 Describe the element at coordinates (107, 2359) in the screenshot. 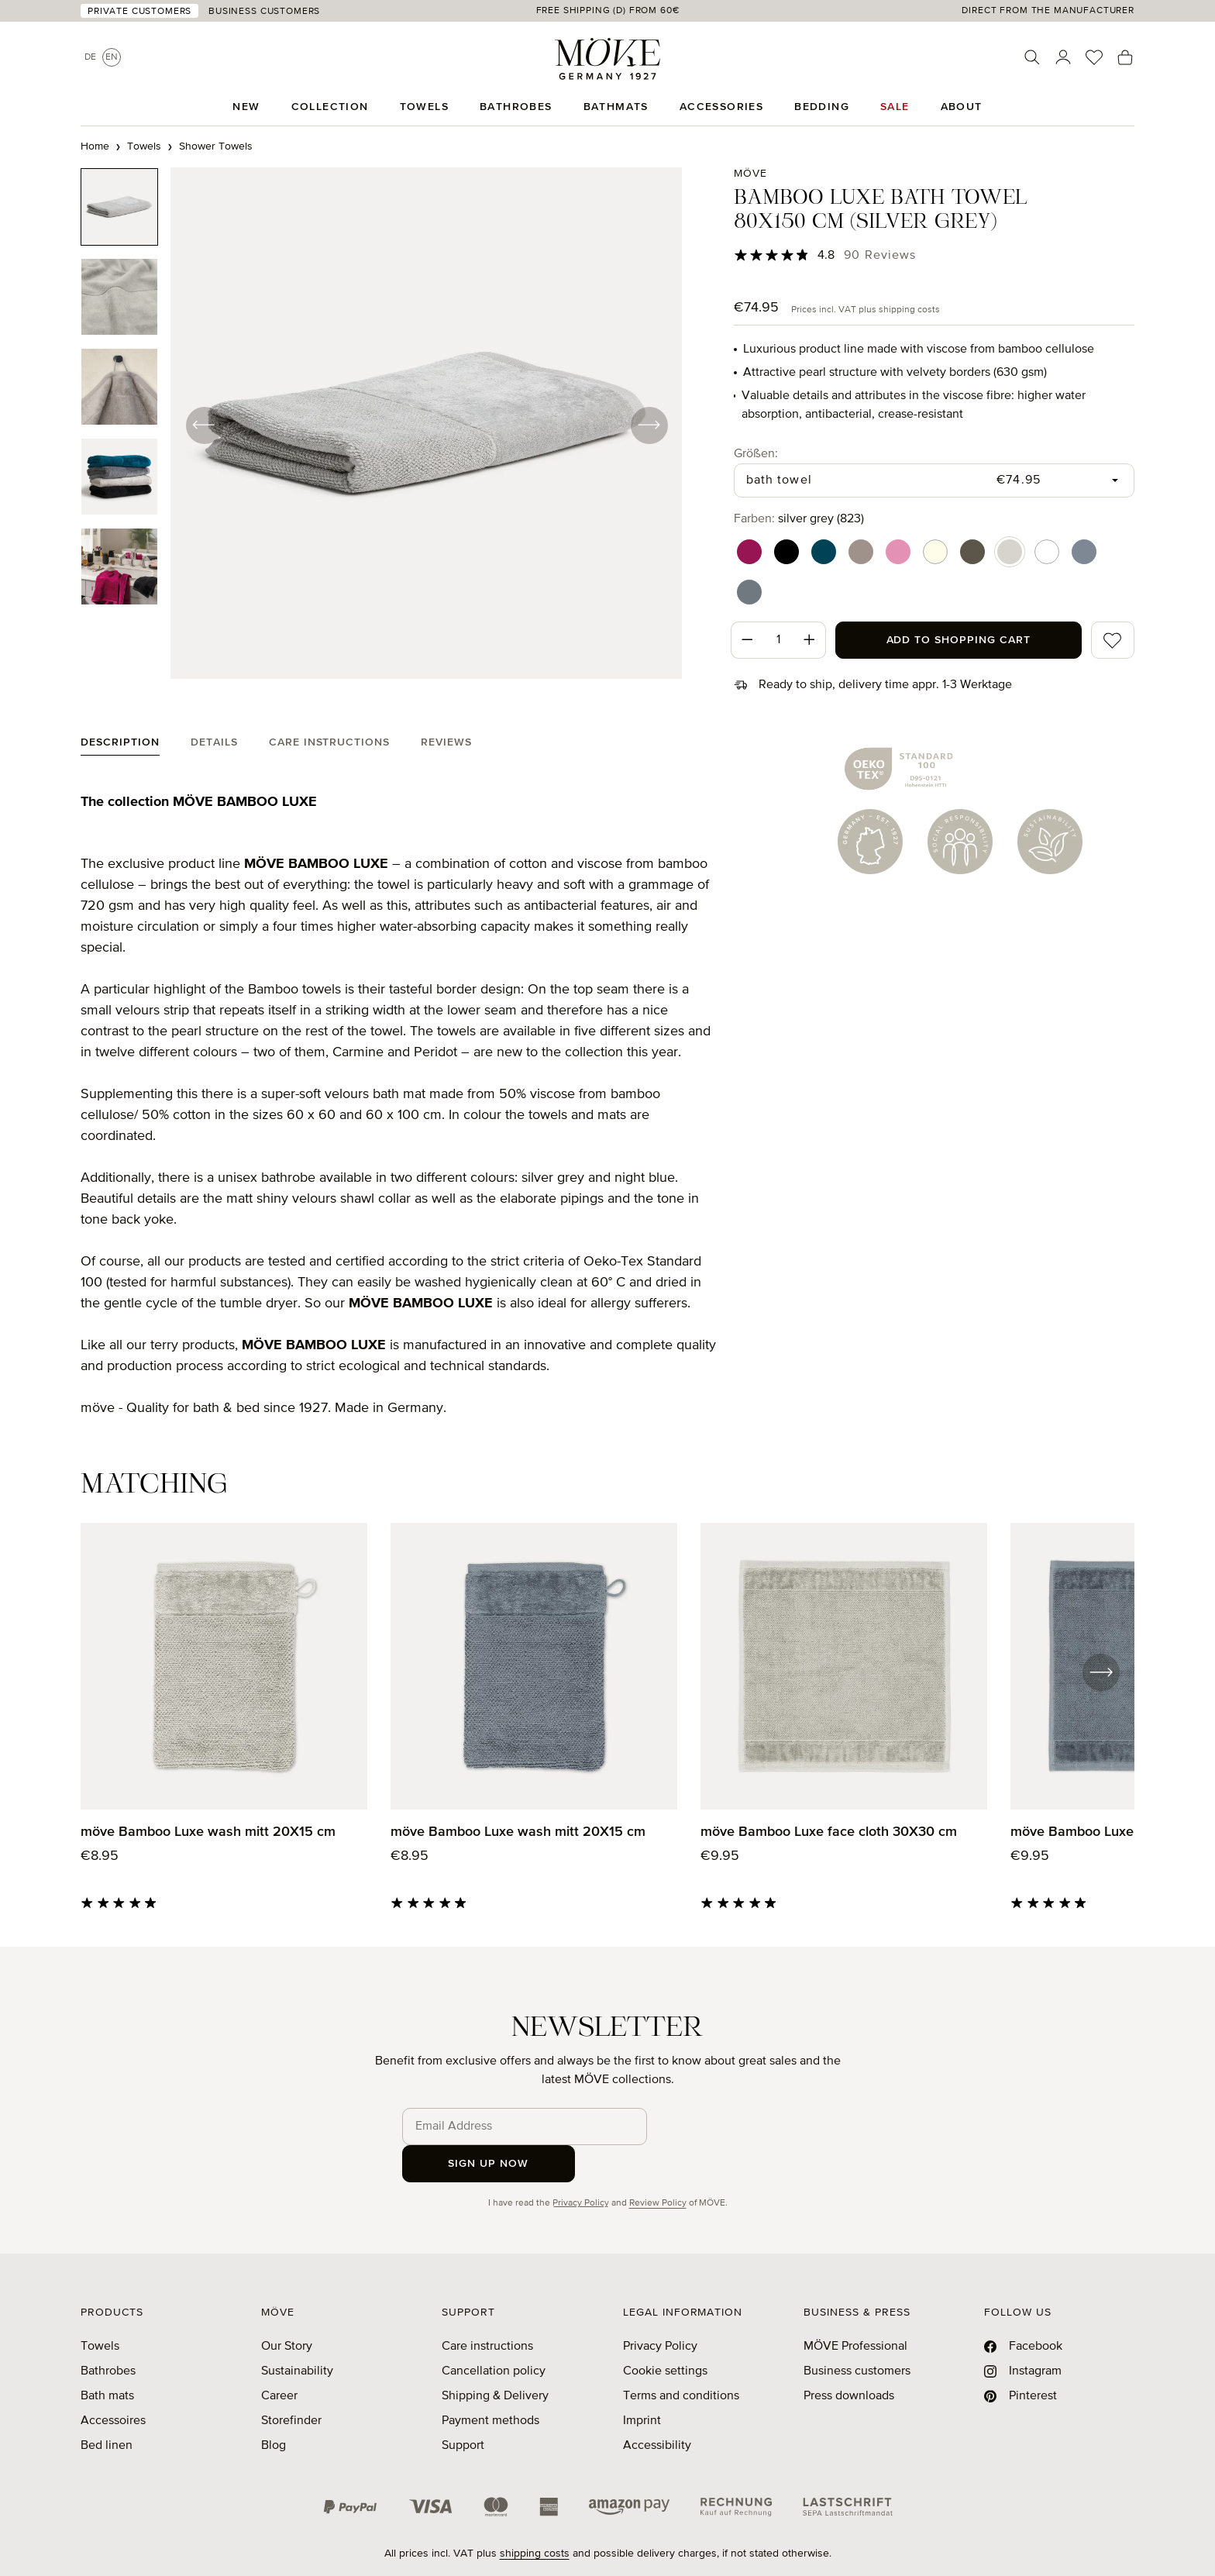

I see `Bath mats` at that location.